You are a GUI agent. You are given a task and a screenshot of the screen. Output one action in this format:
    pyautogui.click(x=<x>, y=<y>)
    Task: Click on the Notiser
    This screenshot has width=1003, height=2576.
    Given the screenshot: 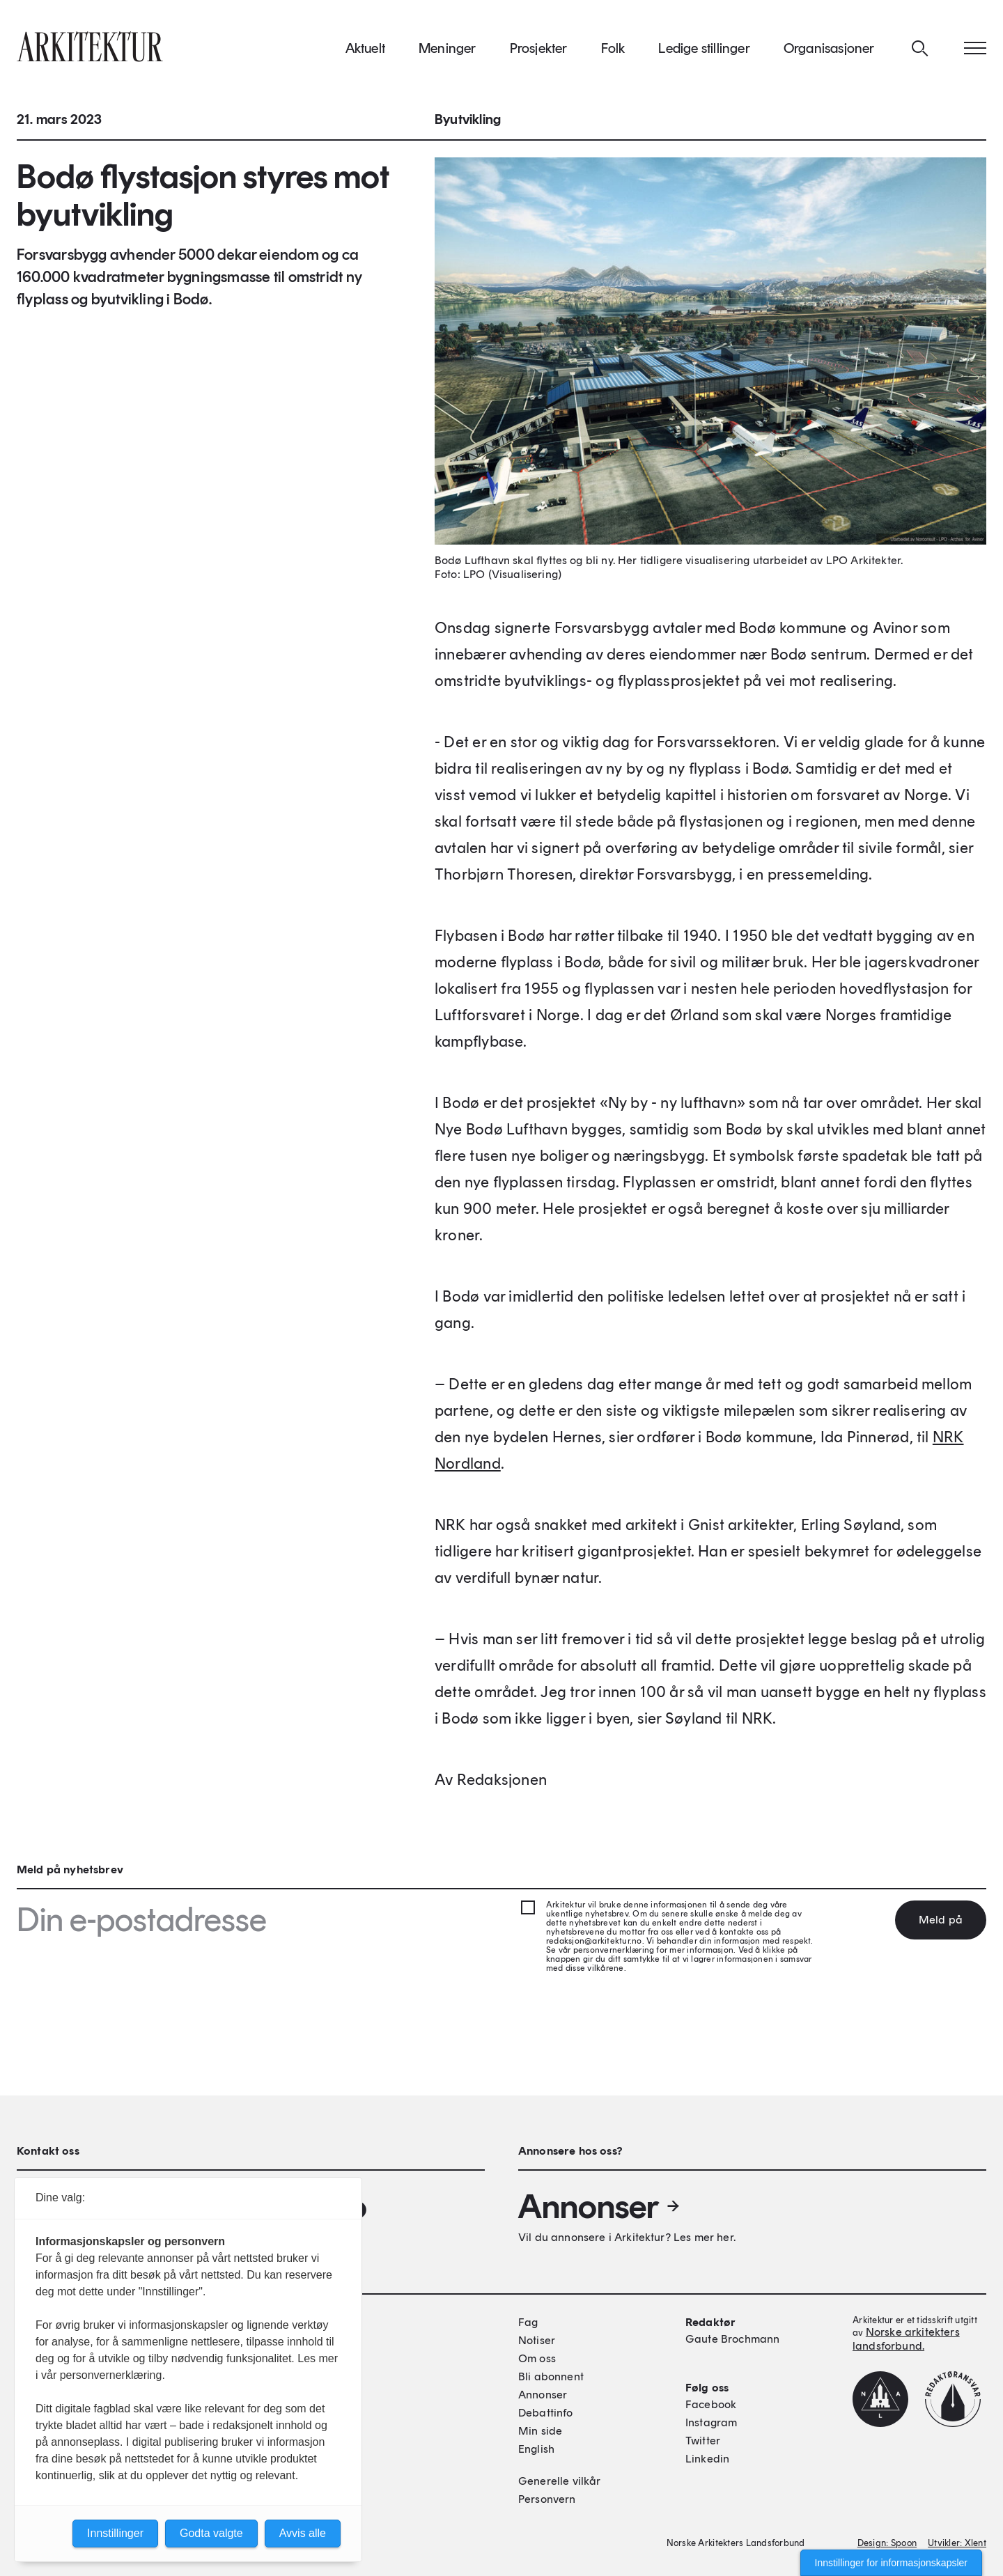 What is the action you would take?
    pyautogui.click(x=536, y=2340)
    